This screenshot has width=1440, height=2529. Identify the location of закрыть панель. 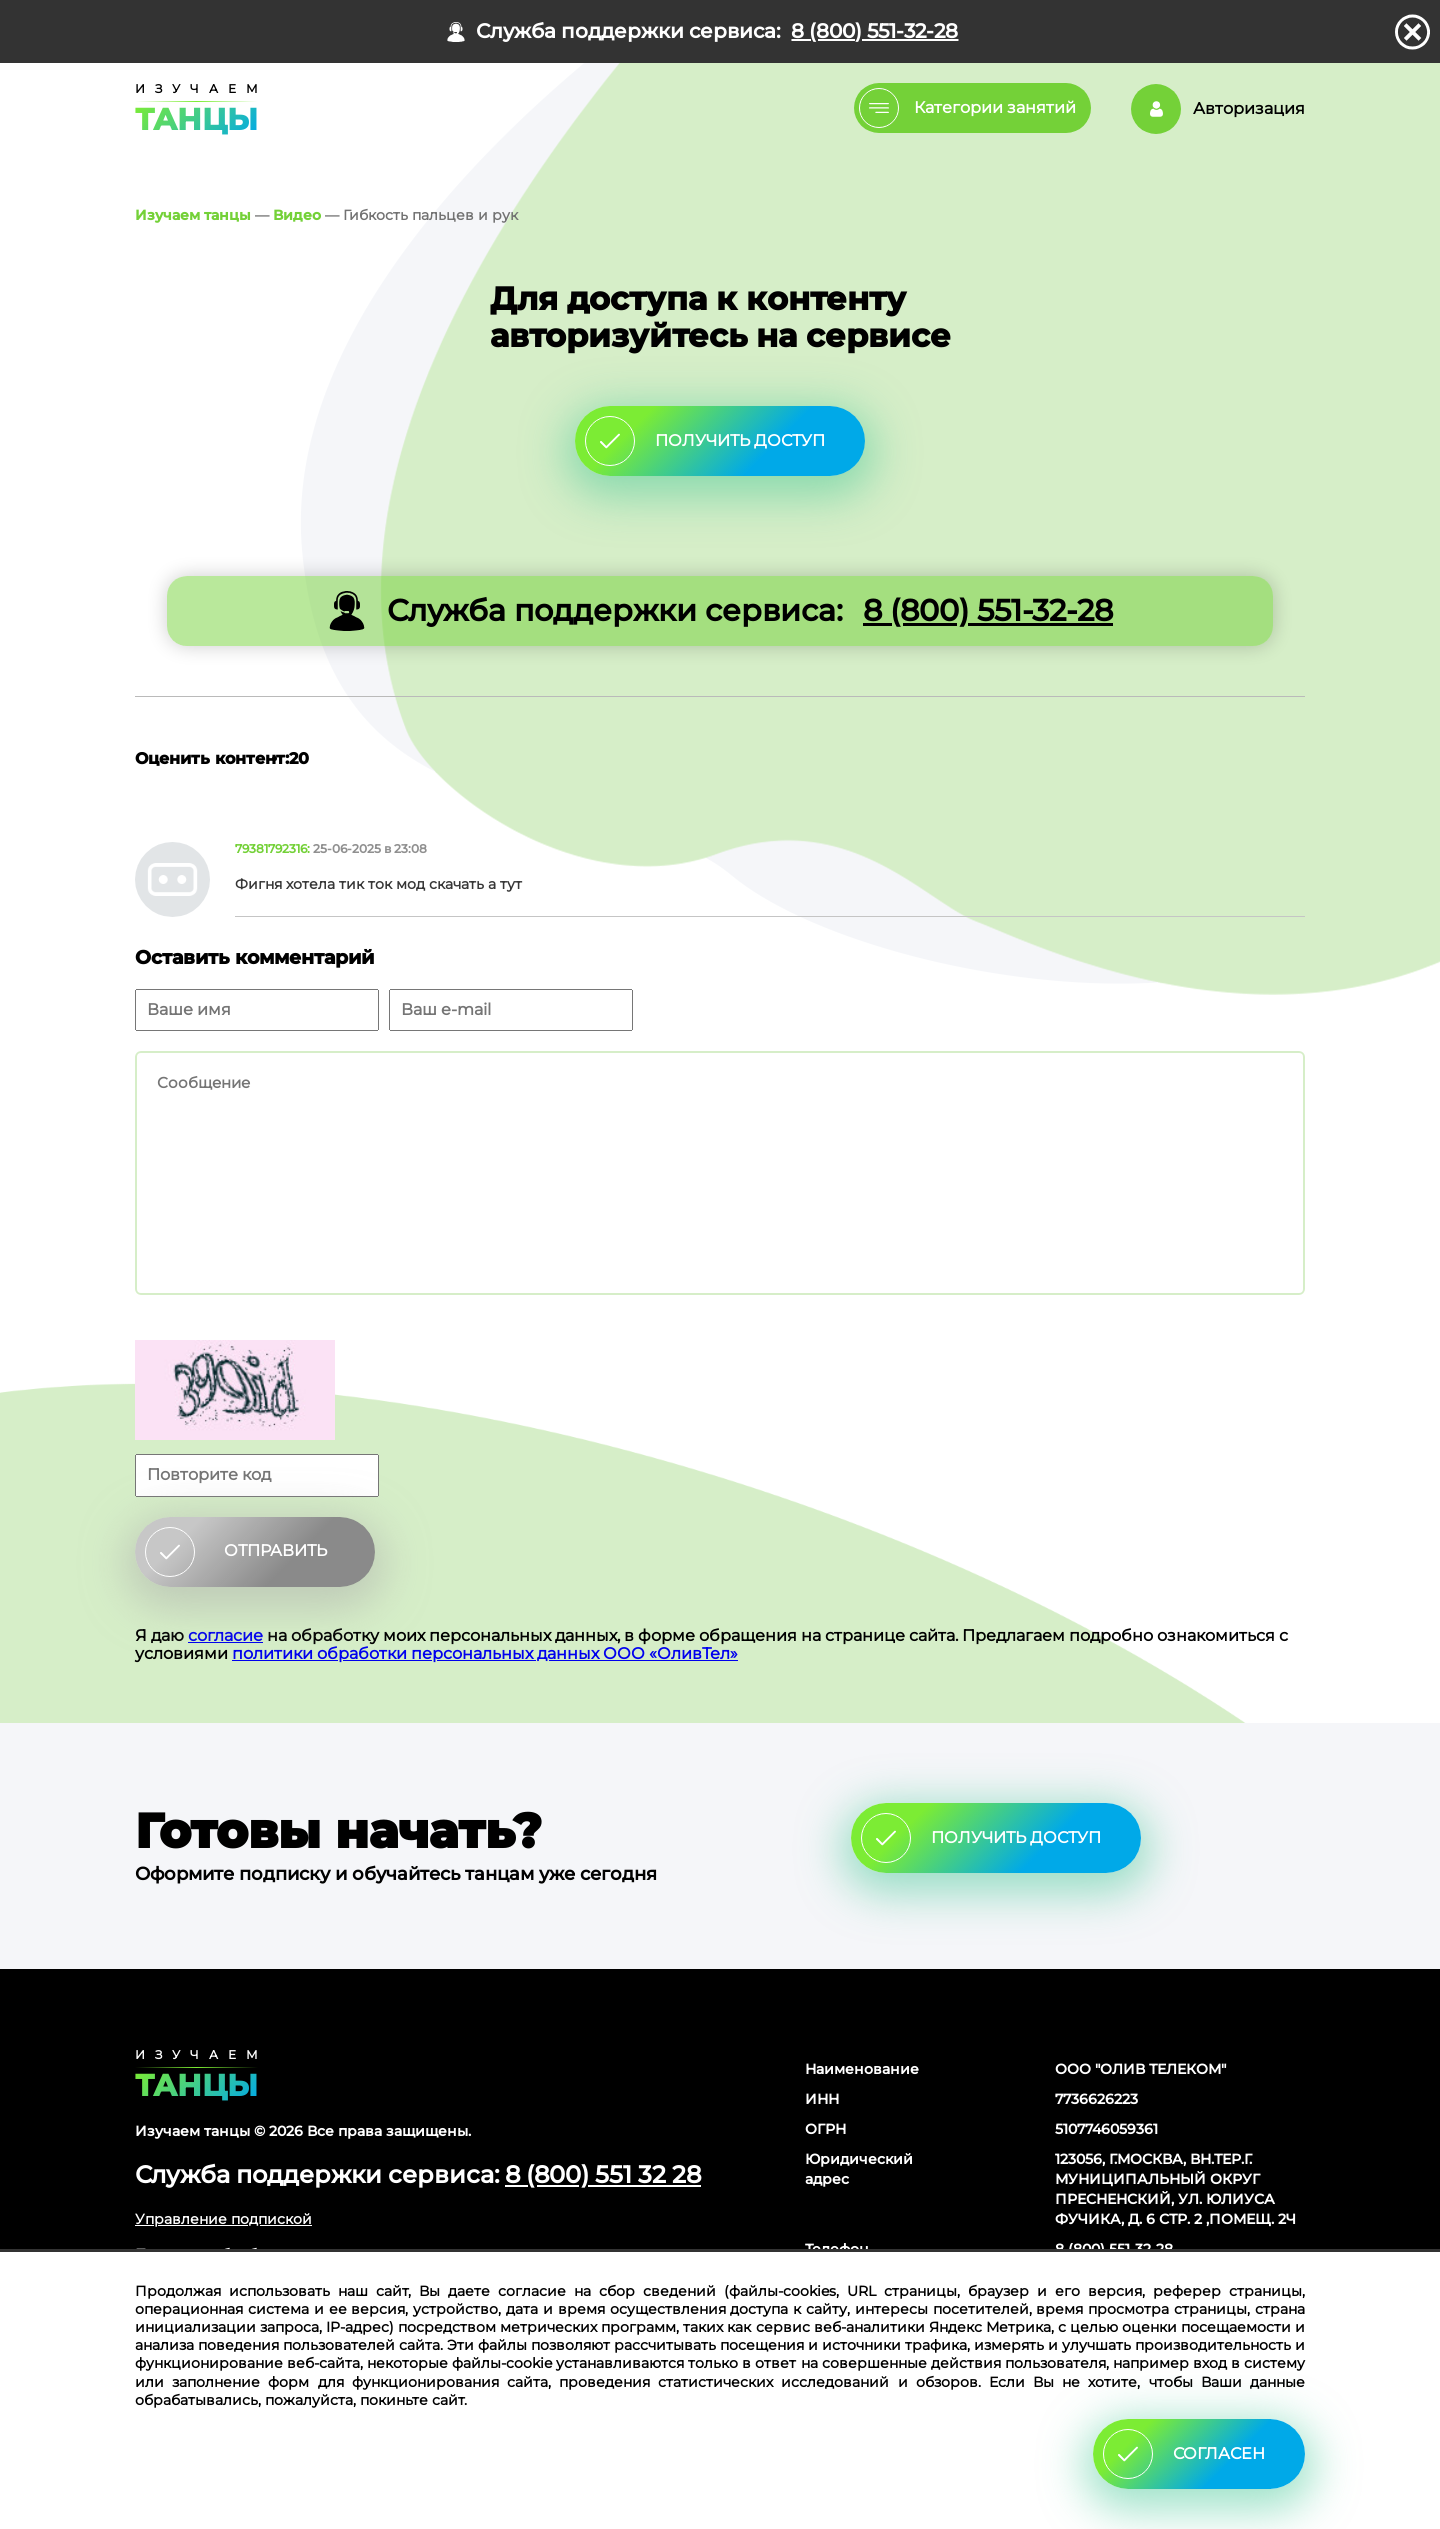
(1412, 32).